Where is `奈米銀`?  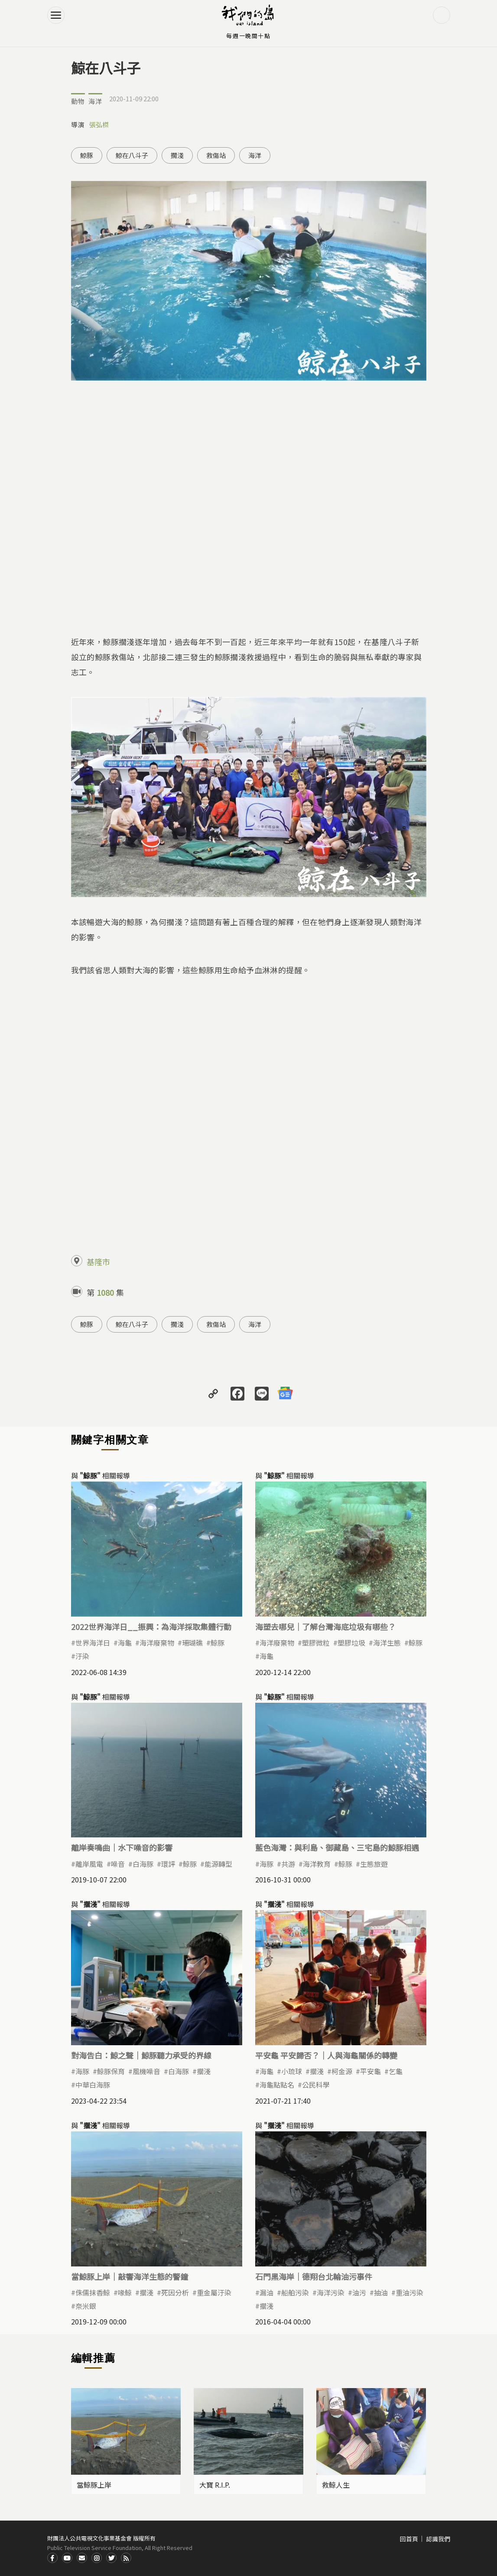 奈米銀 is located at coordinates (85, 2306).